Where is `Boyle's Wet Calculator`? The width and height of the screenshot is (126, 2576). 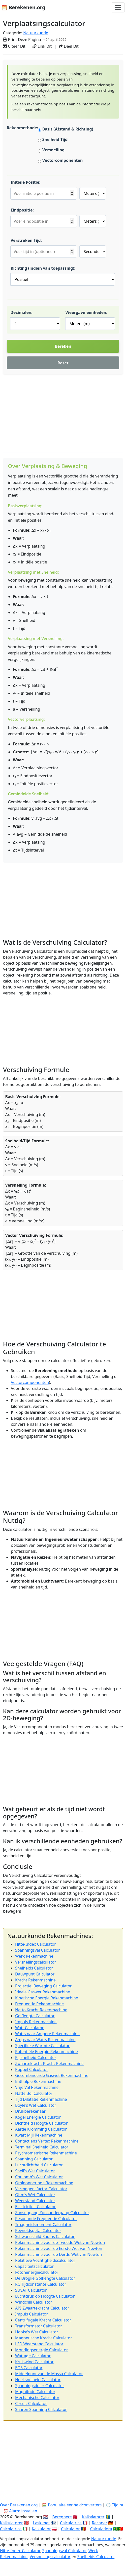
Boyle's Wet Calculator is located at coordinates (35, 2105).